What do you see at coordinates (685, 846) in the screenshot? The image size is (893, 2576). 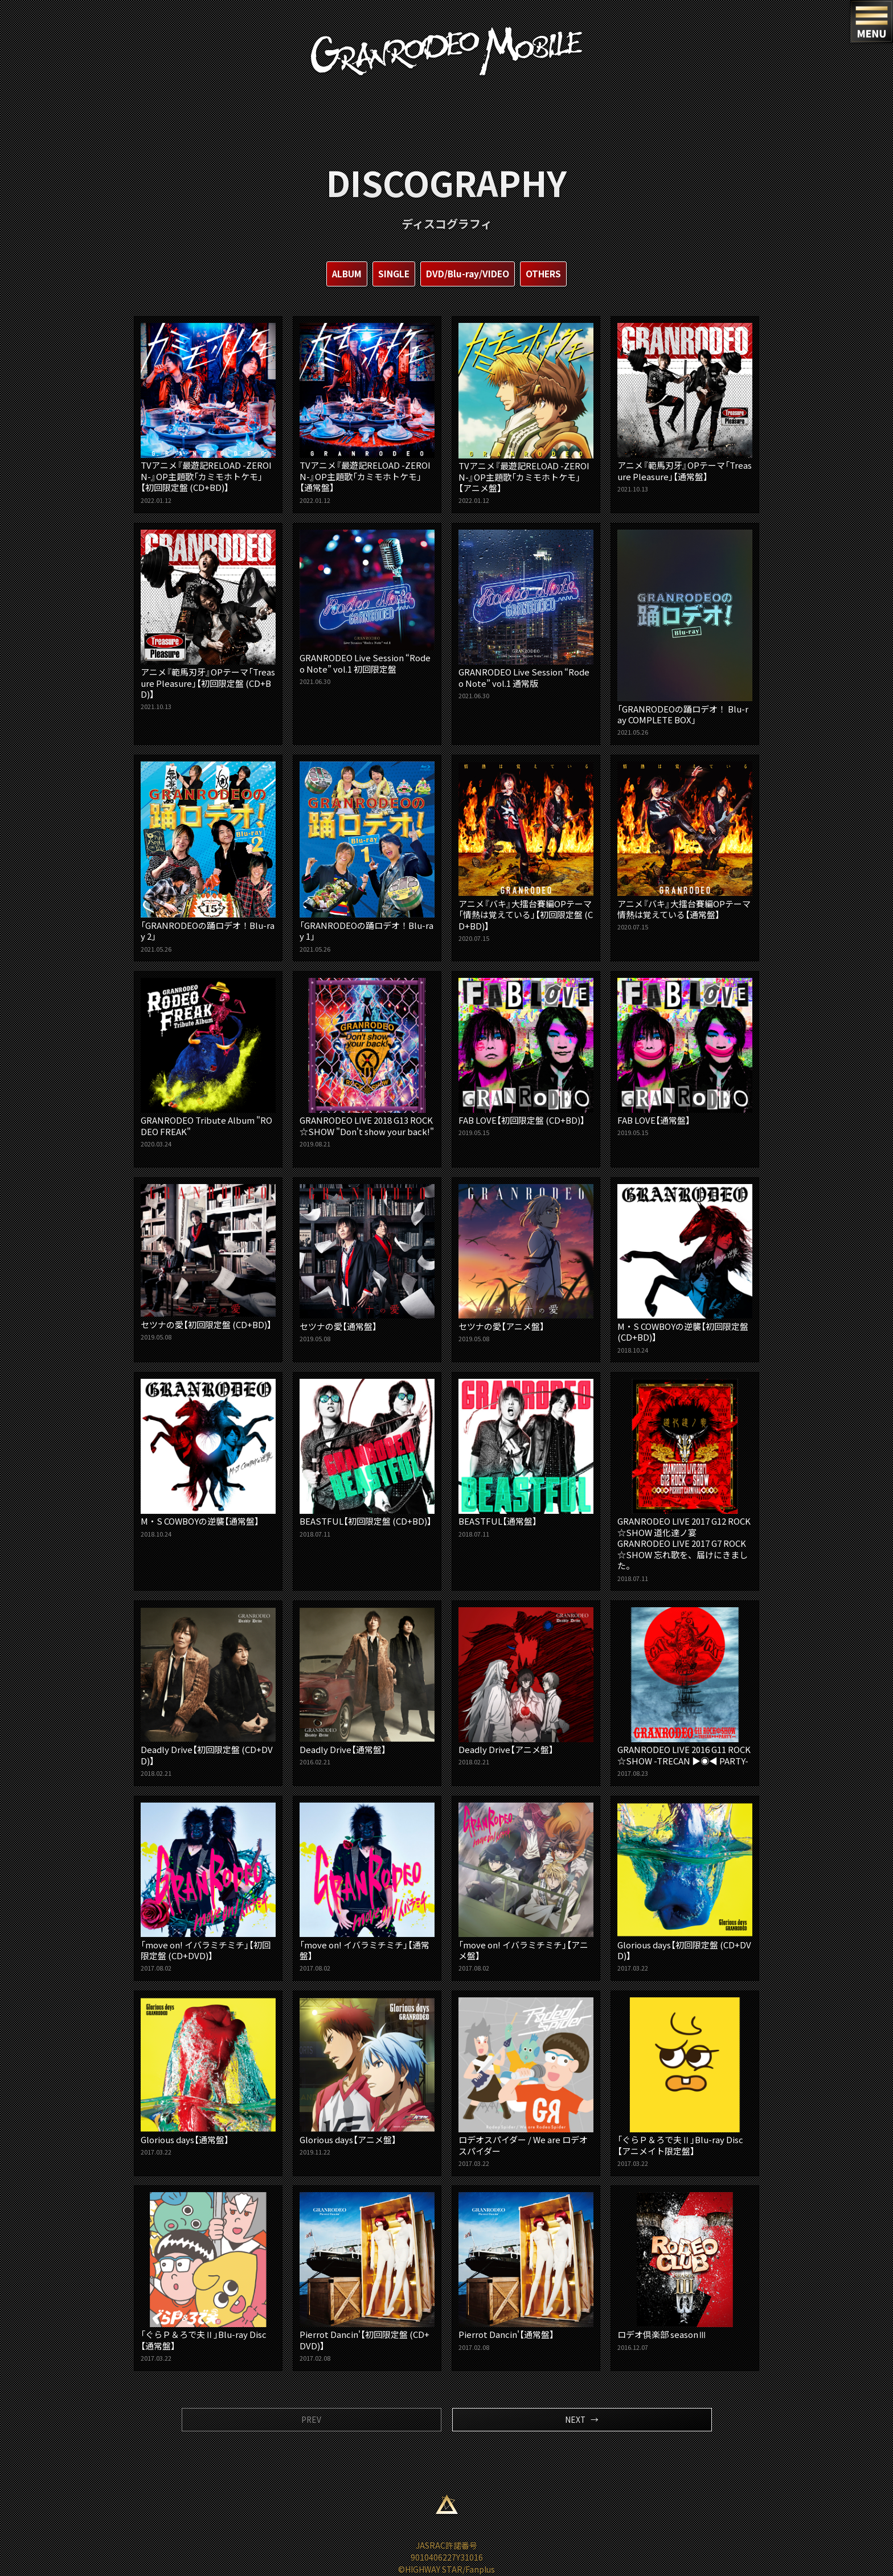 I see `アニメ『バキ』大擂台賽編OPテーマ 情熱は覚えている【通常盤】` at bounding box center [685, 846].